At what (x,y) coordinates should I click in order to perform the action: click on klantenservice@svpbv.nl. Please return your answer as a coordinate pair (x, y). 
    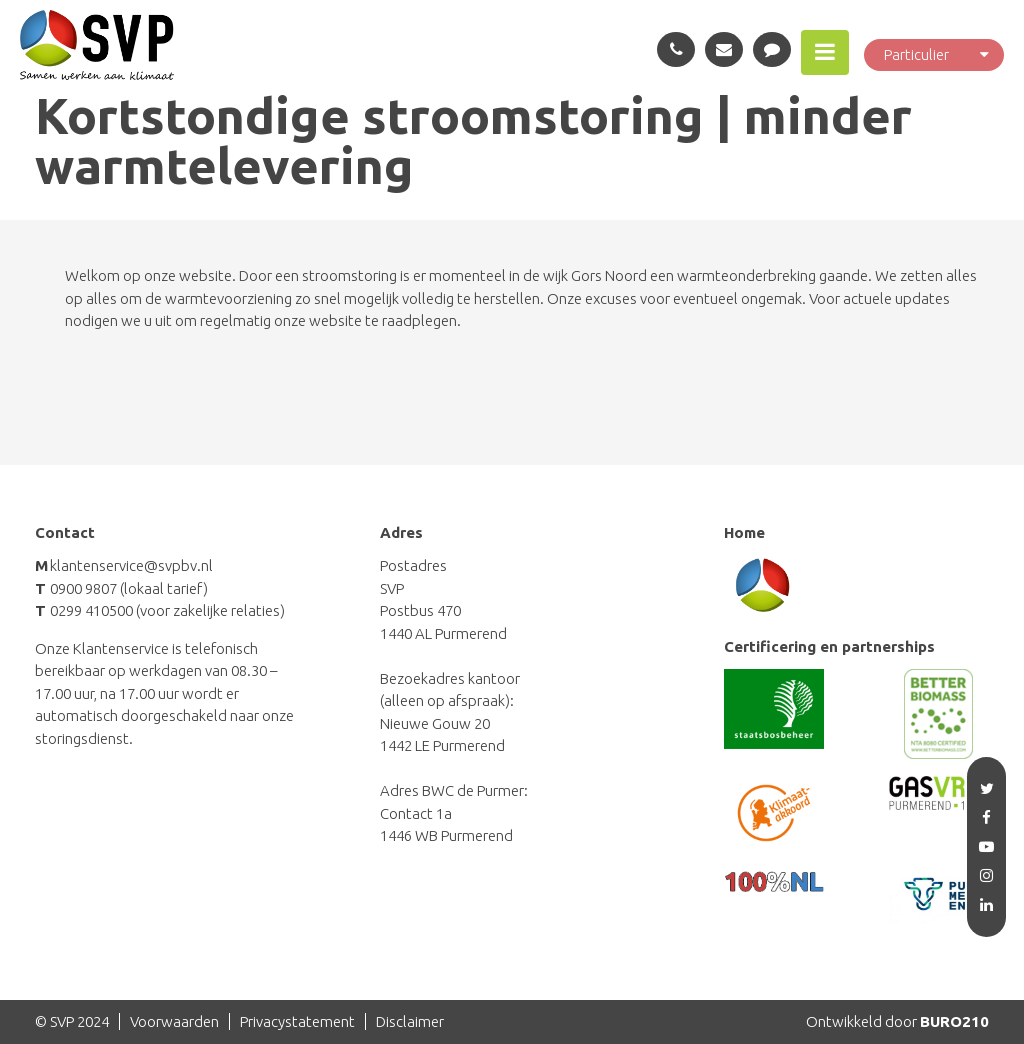
    Looking at the image, I should click on (131, 565).